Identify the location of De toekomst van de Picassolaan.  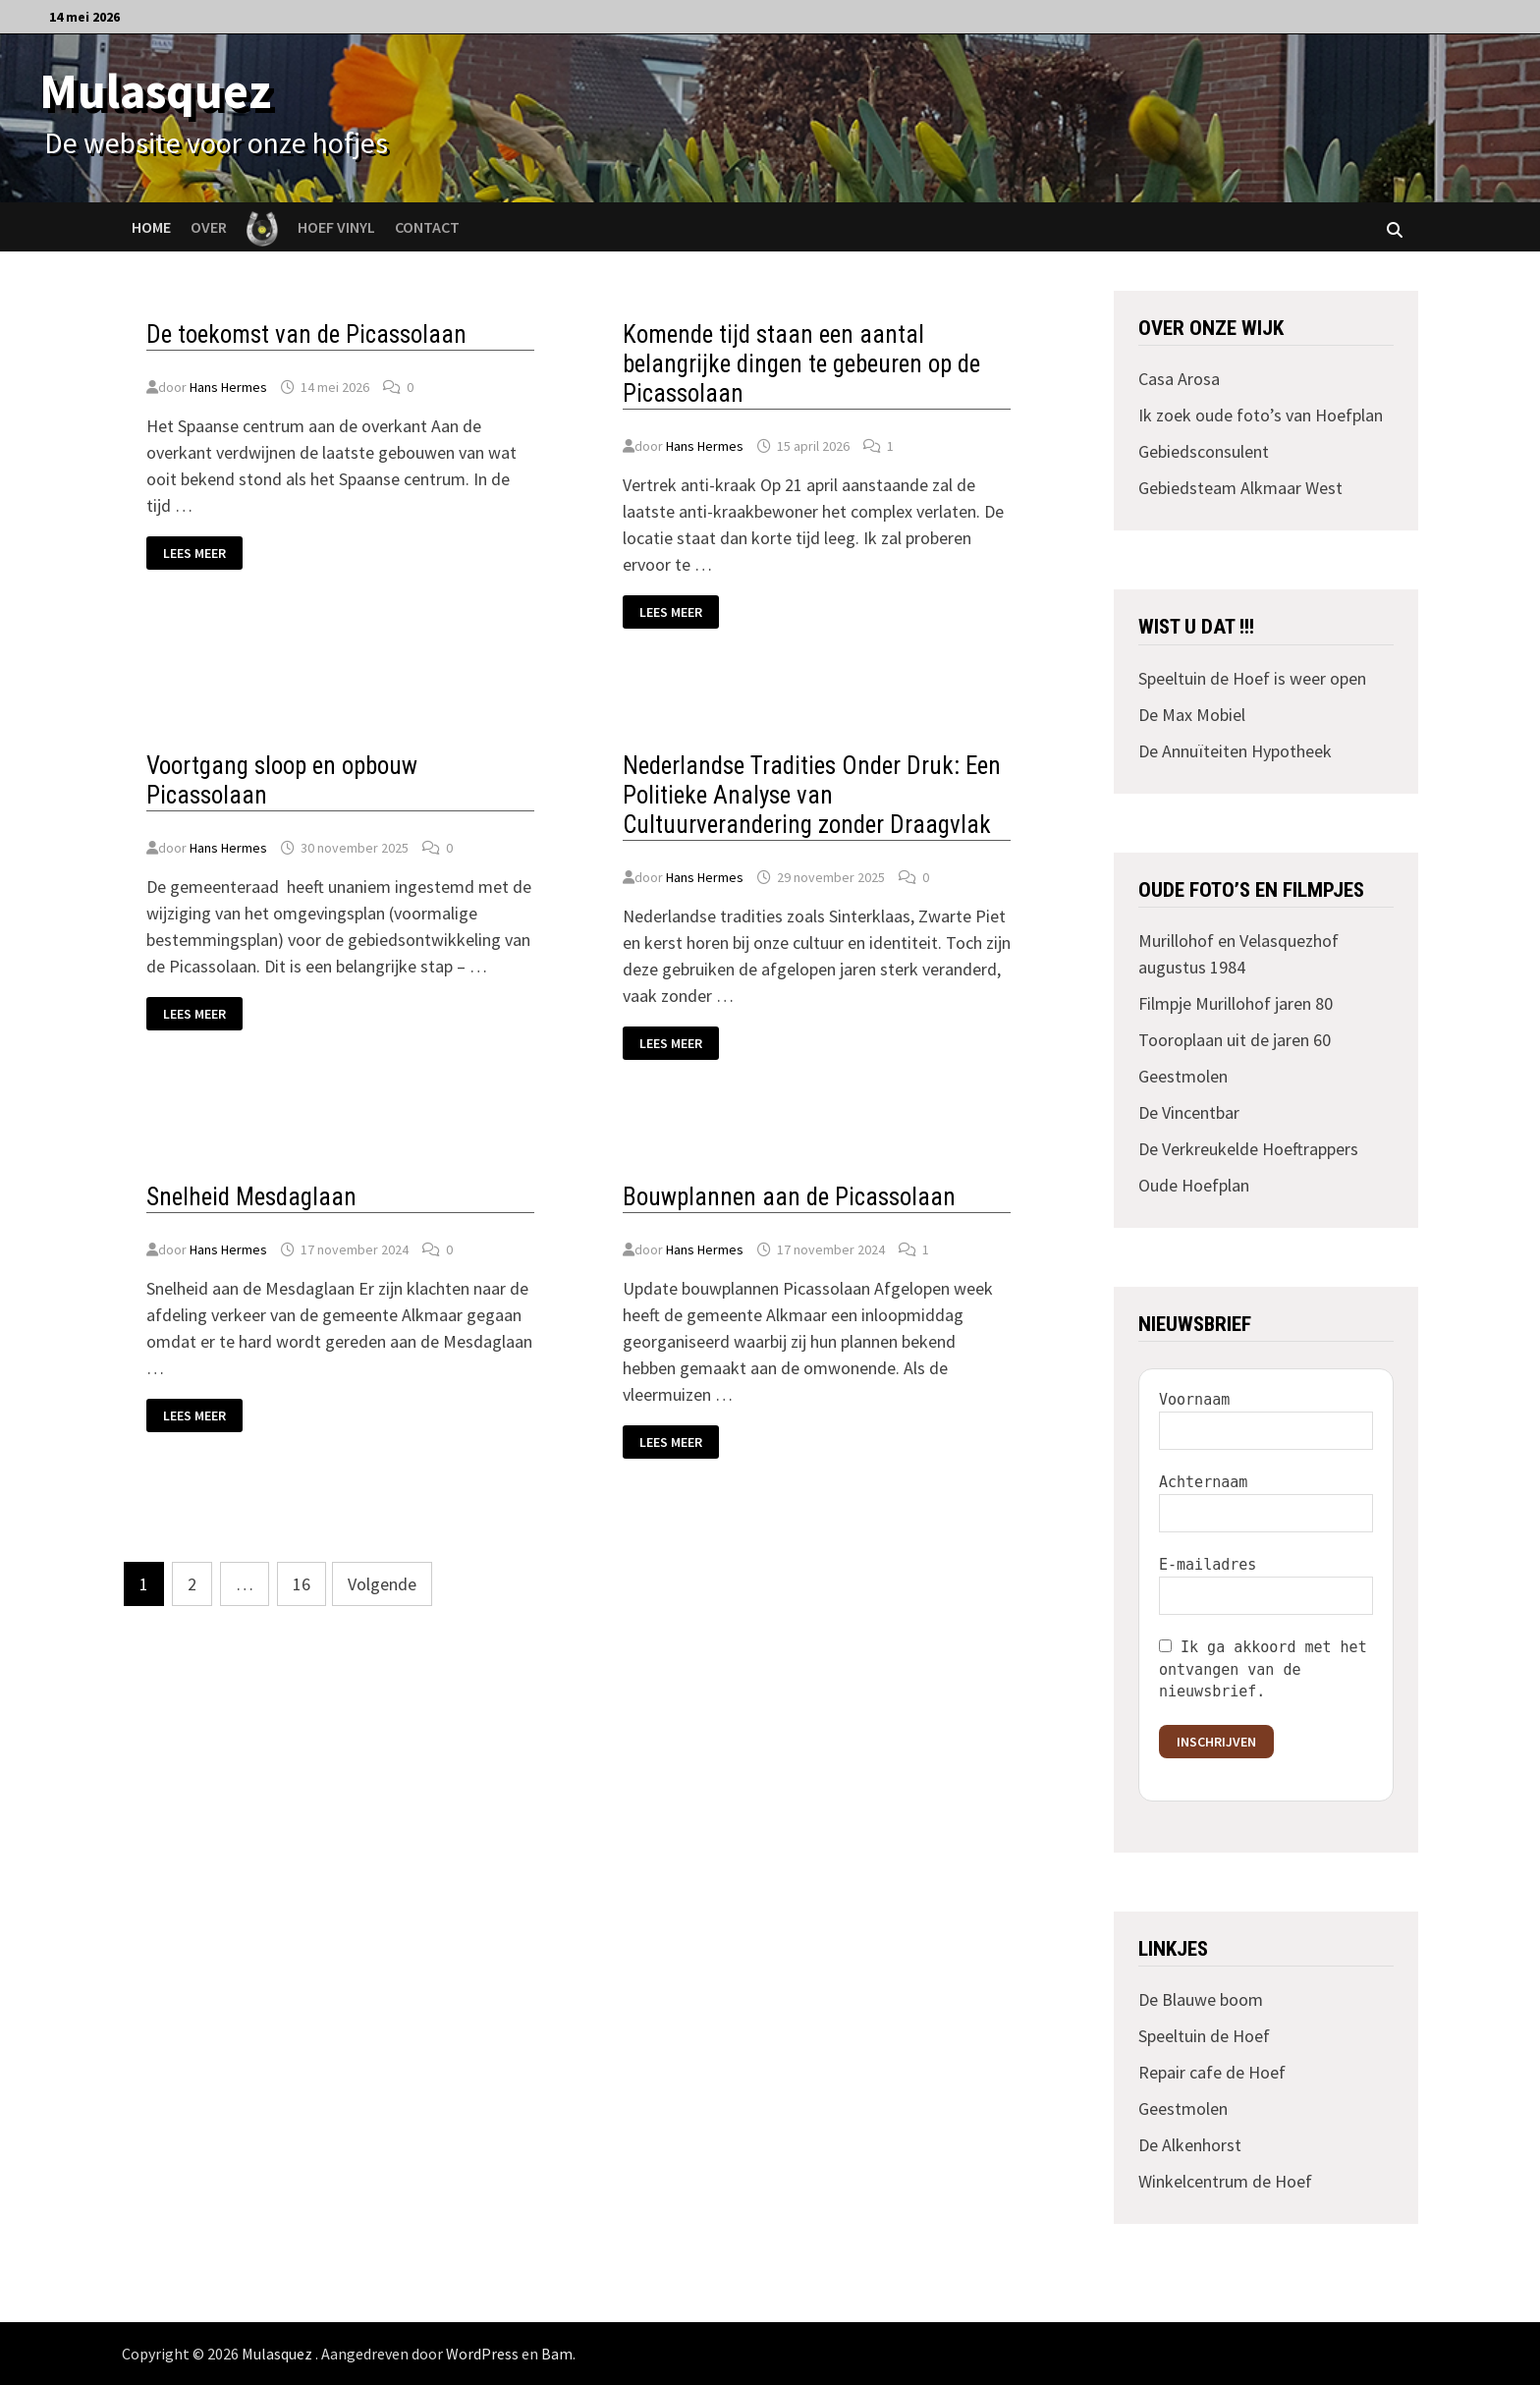
(306, 334).